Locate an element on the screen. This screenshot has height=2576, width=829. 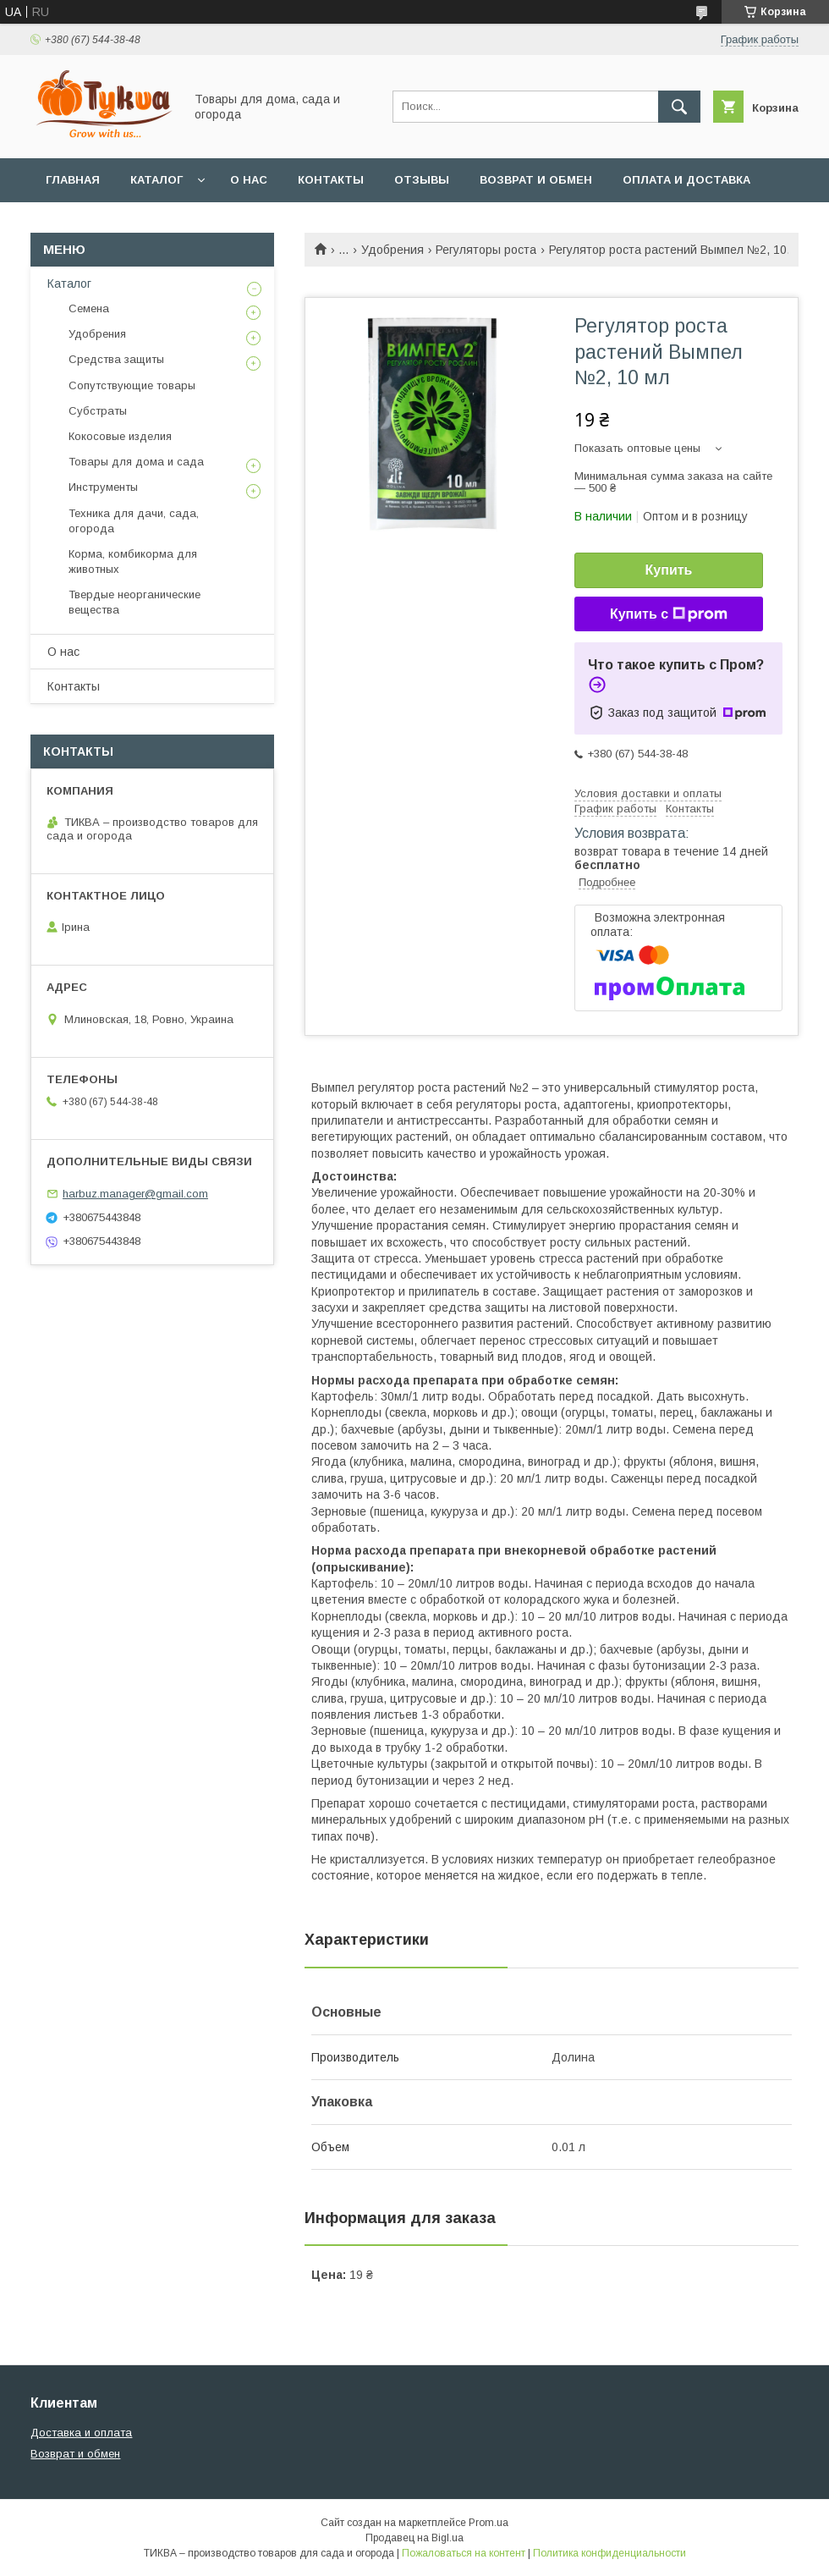
Средства защиты is located at coordinates (116, 359).